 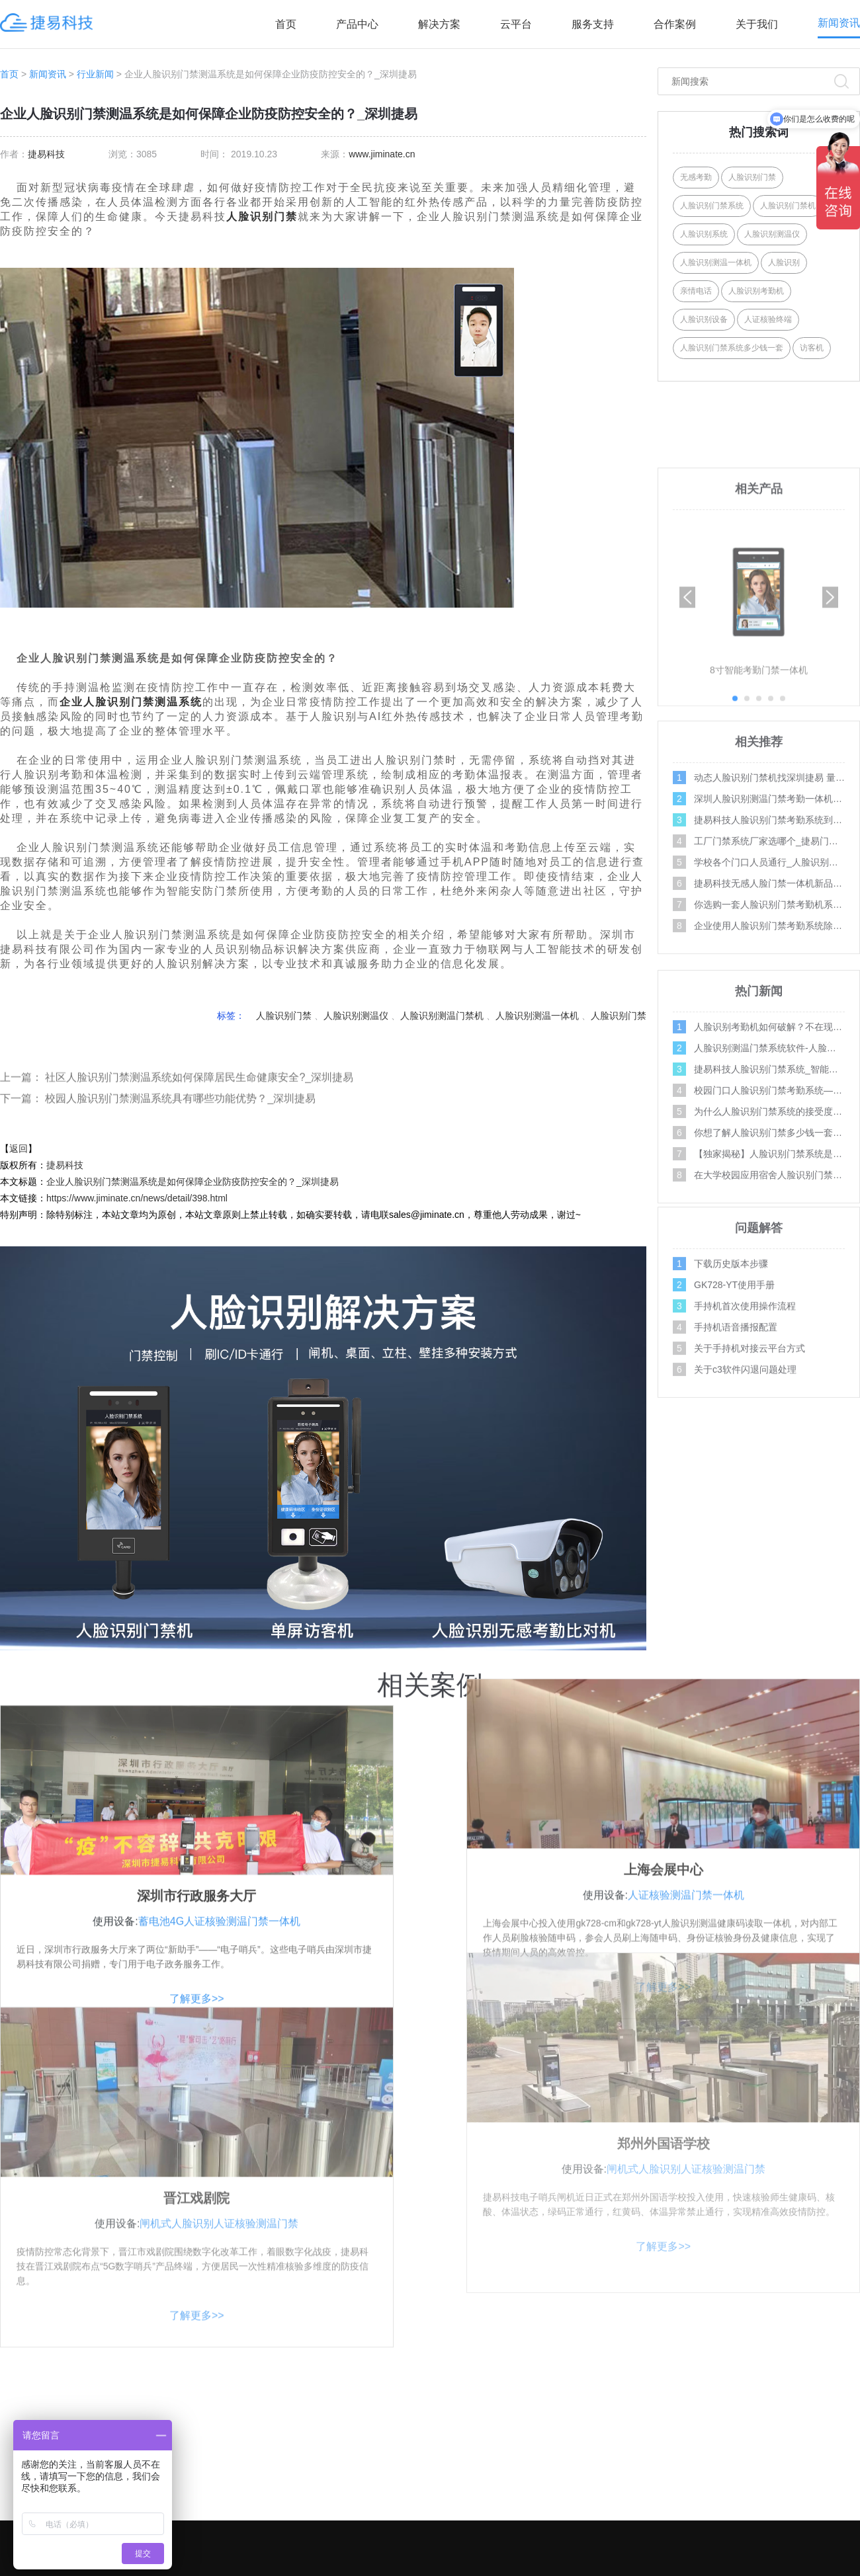 I want to click on 资料下载, so click(x=695, y=2491).